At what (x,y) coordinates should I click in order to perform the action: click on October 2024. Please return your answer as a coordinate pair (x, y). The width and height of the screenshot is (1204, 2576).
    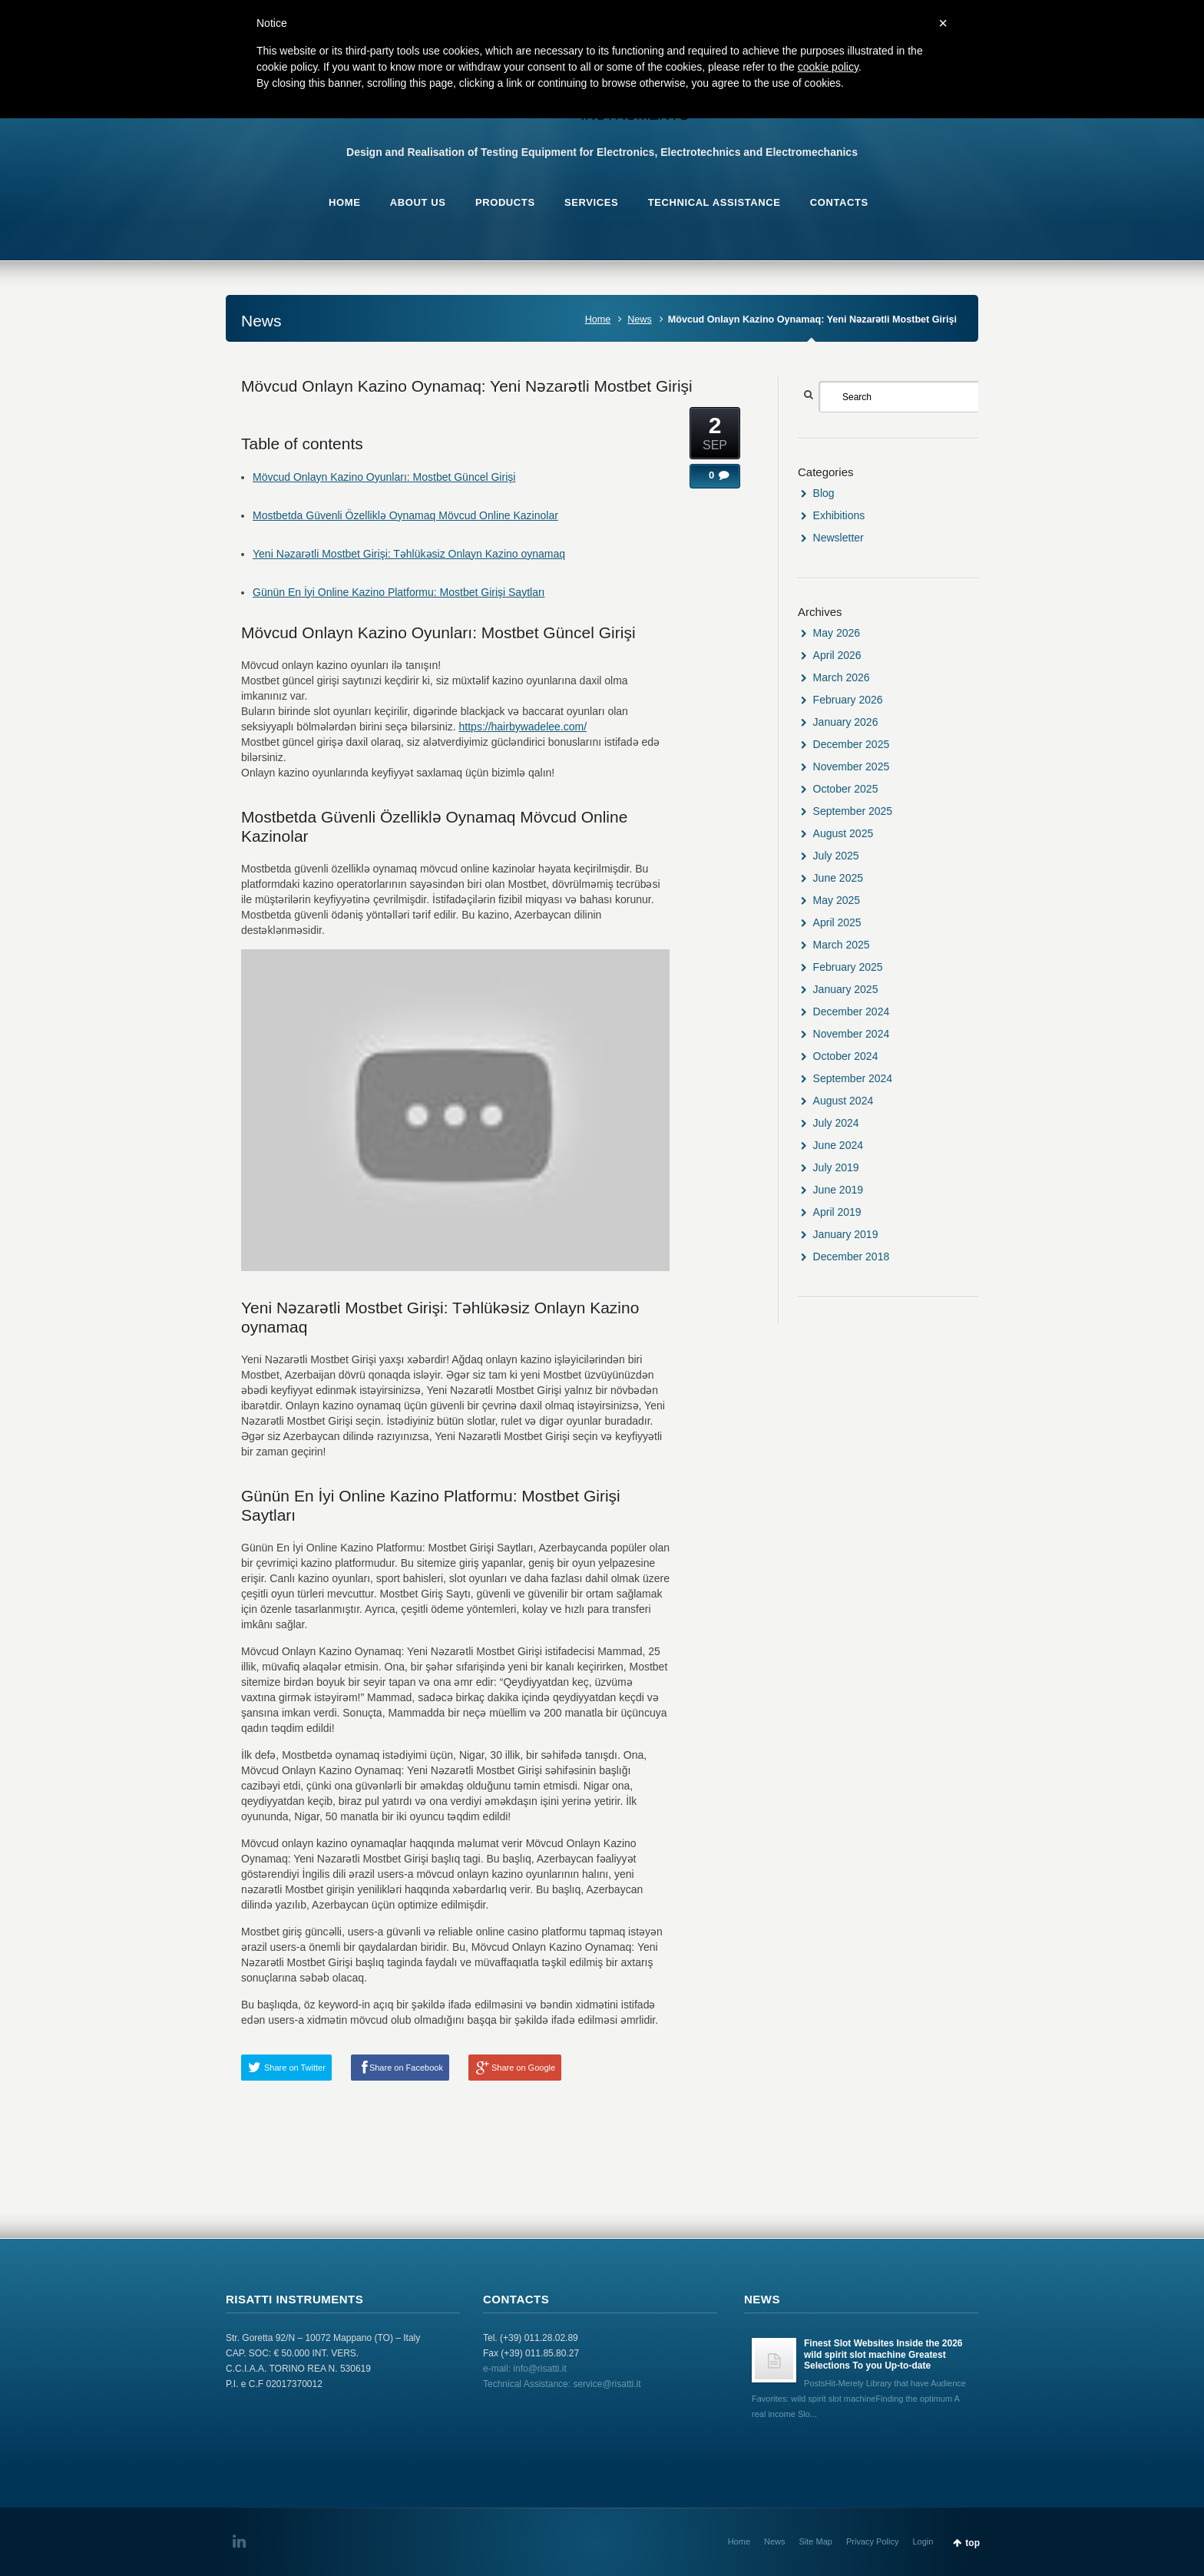
    Looking at the image, I should click on (845, 1056).